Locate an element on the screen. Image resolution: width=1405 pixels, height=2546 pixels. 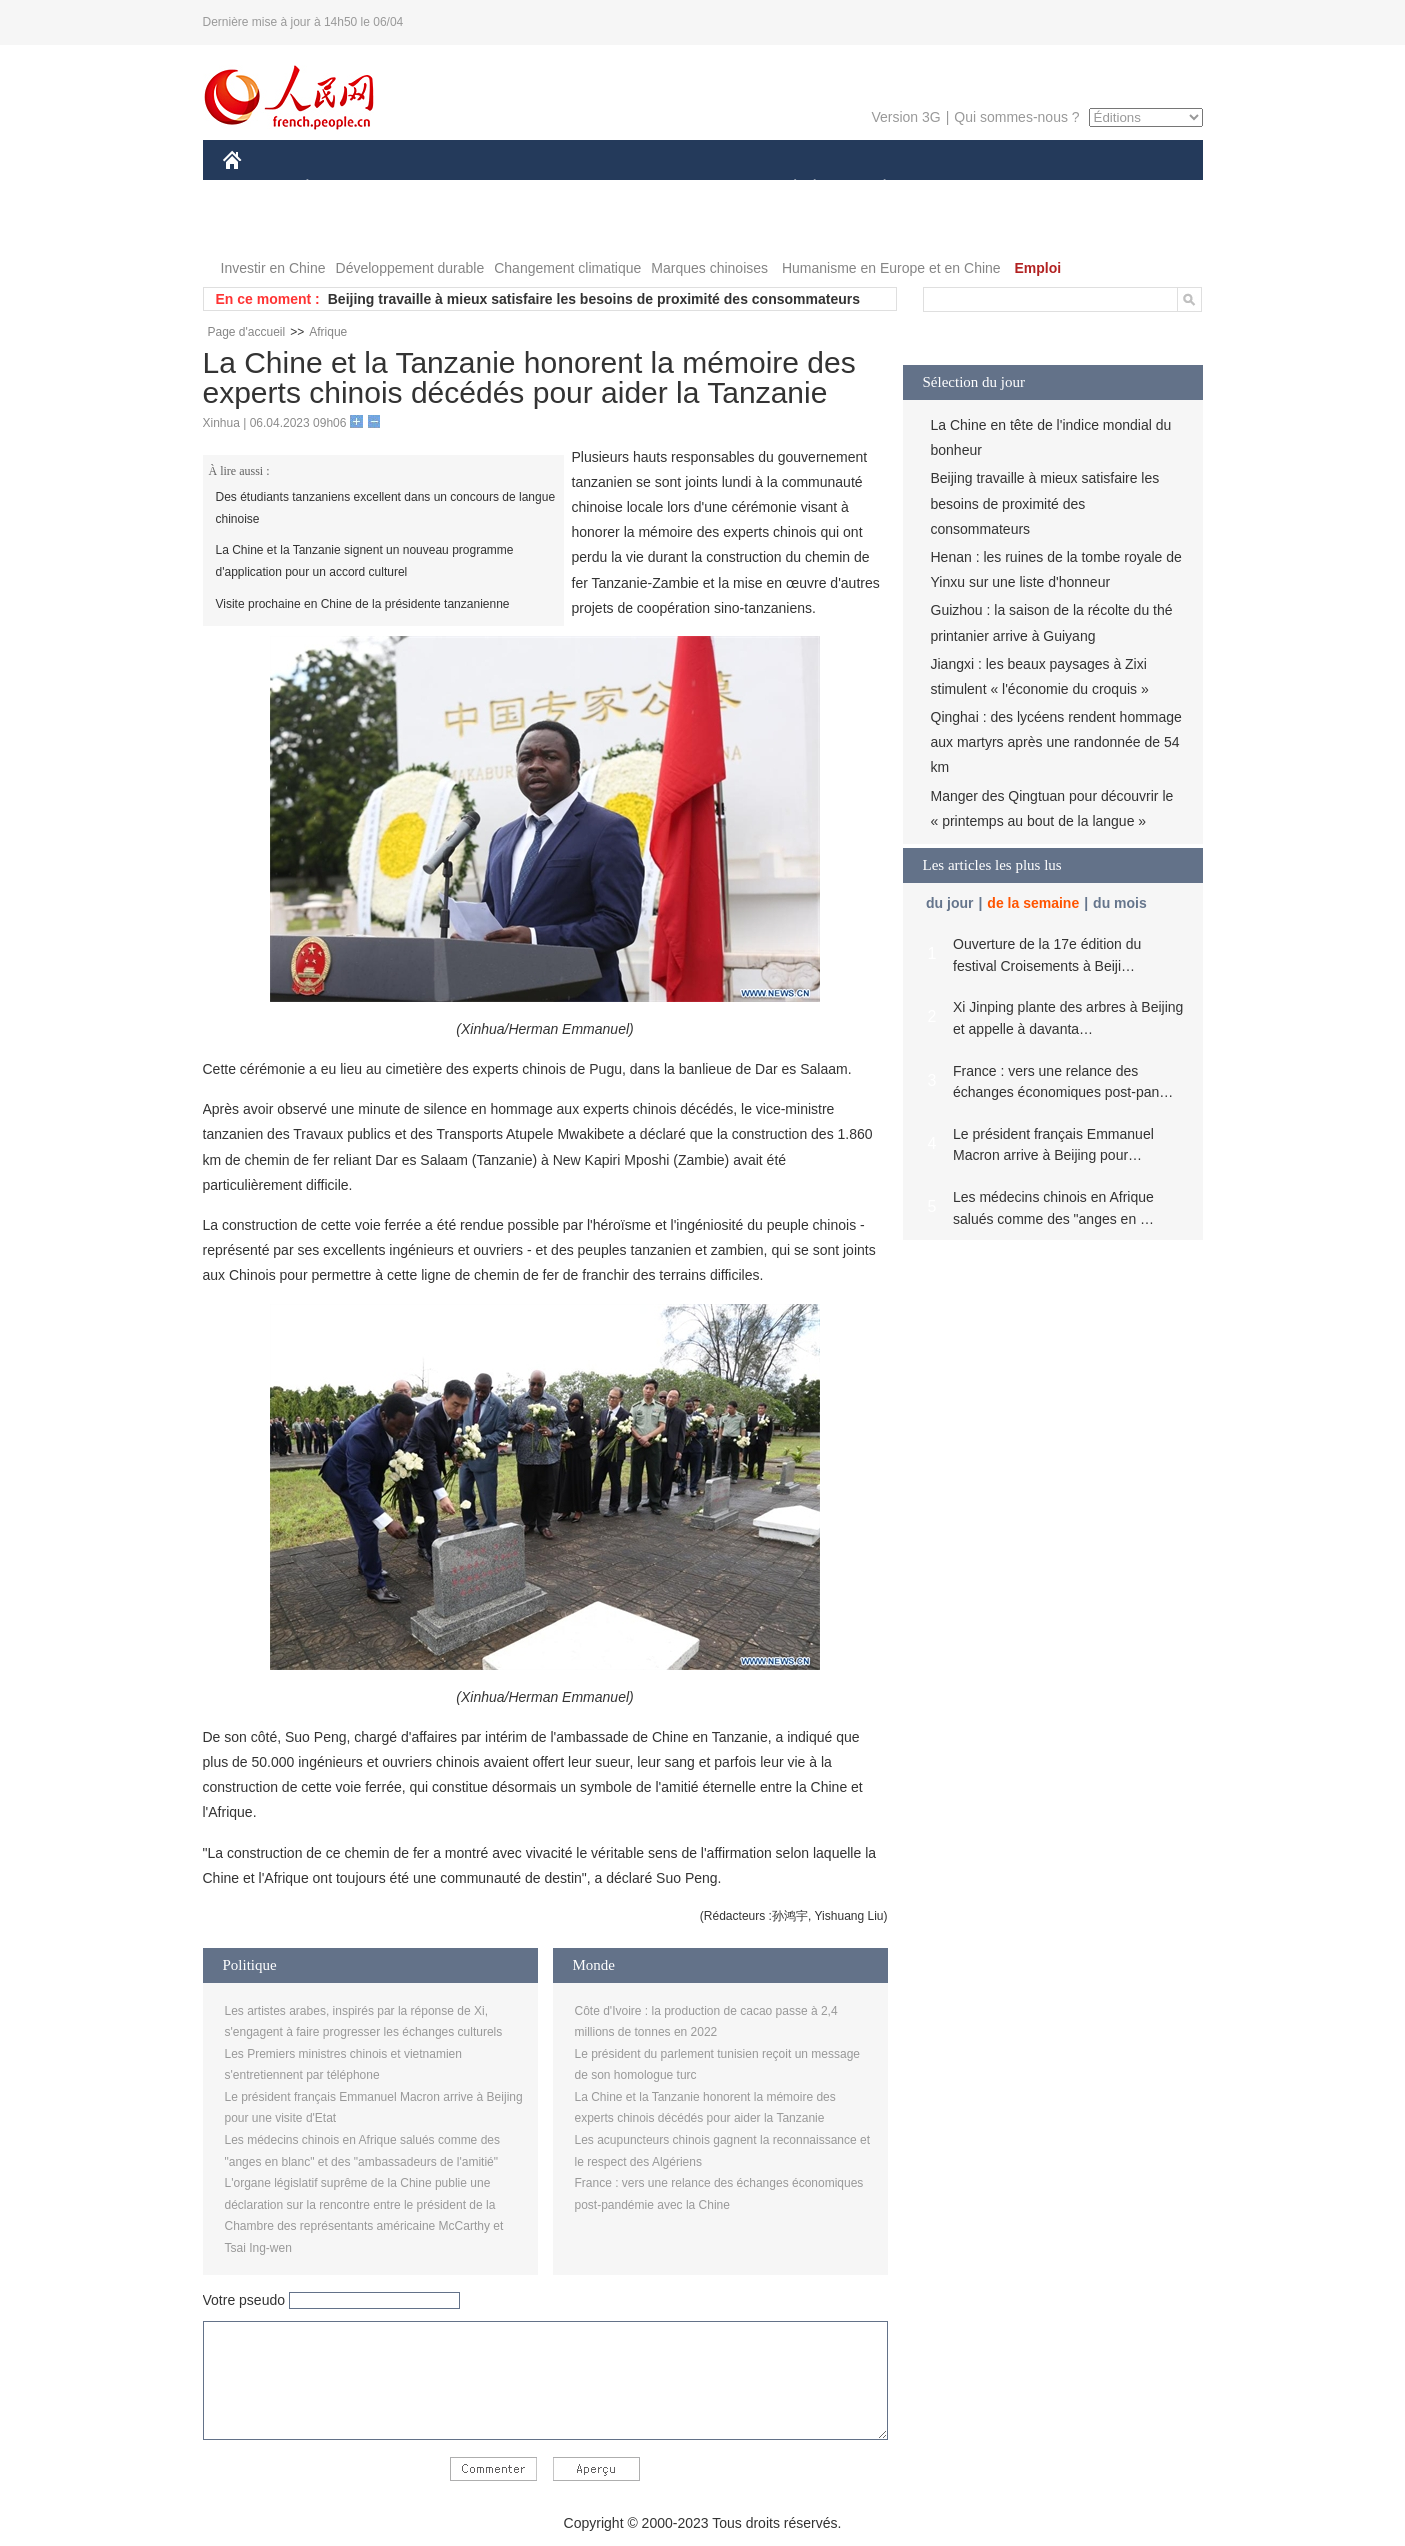
SCIENCE is located at coordinates (607, 188).